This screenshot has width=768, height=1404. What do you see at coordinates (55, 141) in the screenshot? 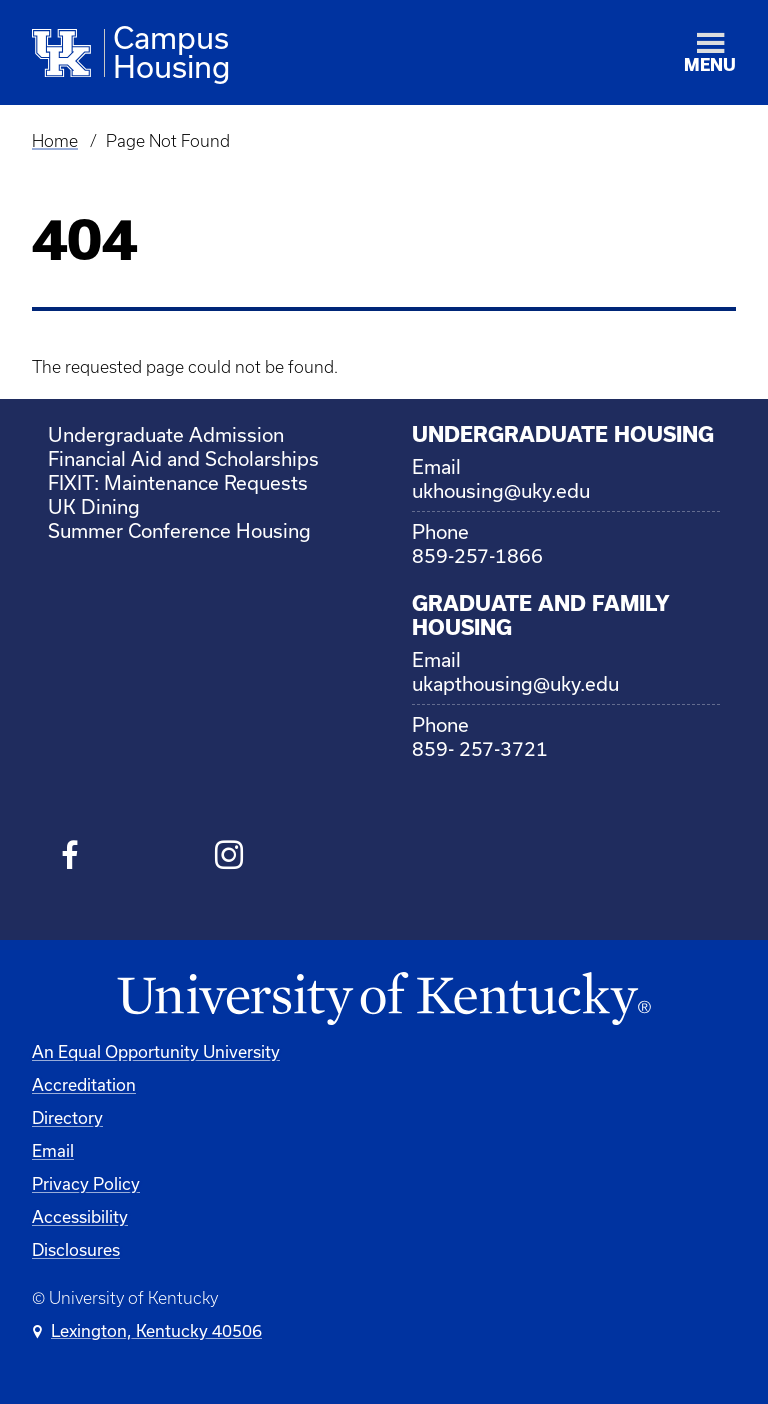
I see `Home` at bounding box center [55, 141].